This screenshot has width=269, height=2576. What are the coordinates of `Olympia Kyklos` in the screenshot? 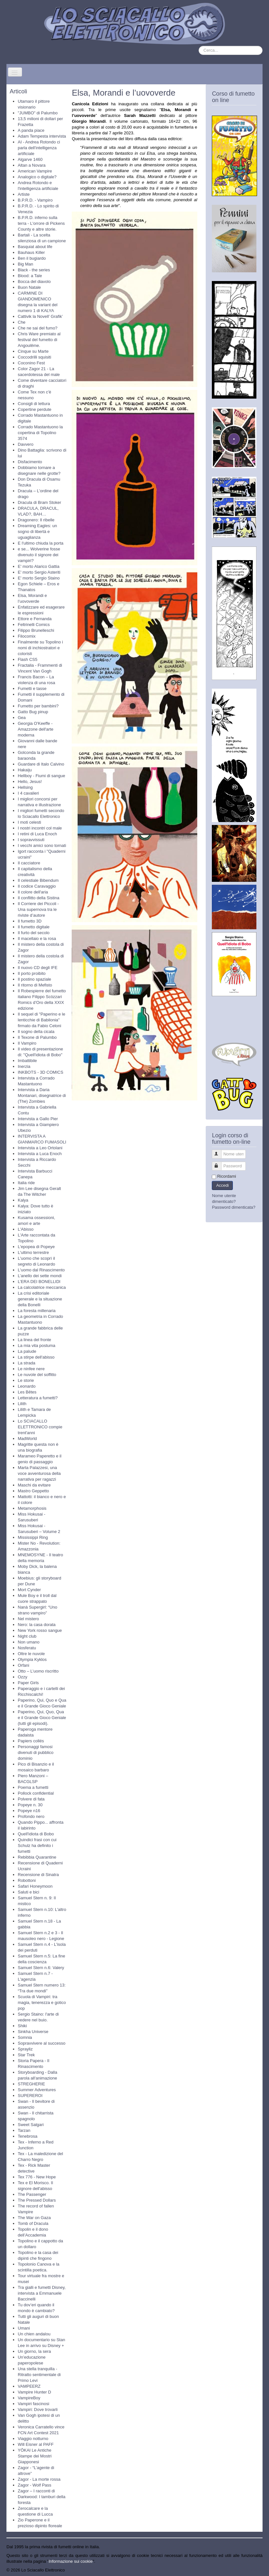 It's located at (32, 1659).